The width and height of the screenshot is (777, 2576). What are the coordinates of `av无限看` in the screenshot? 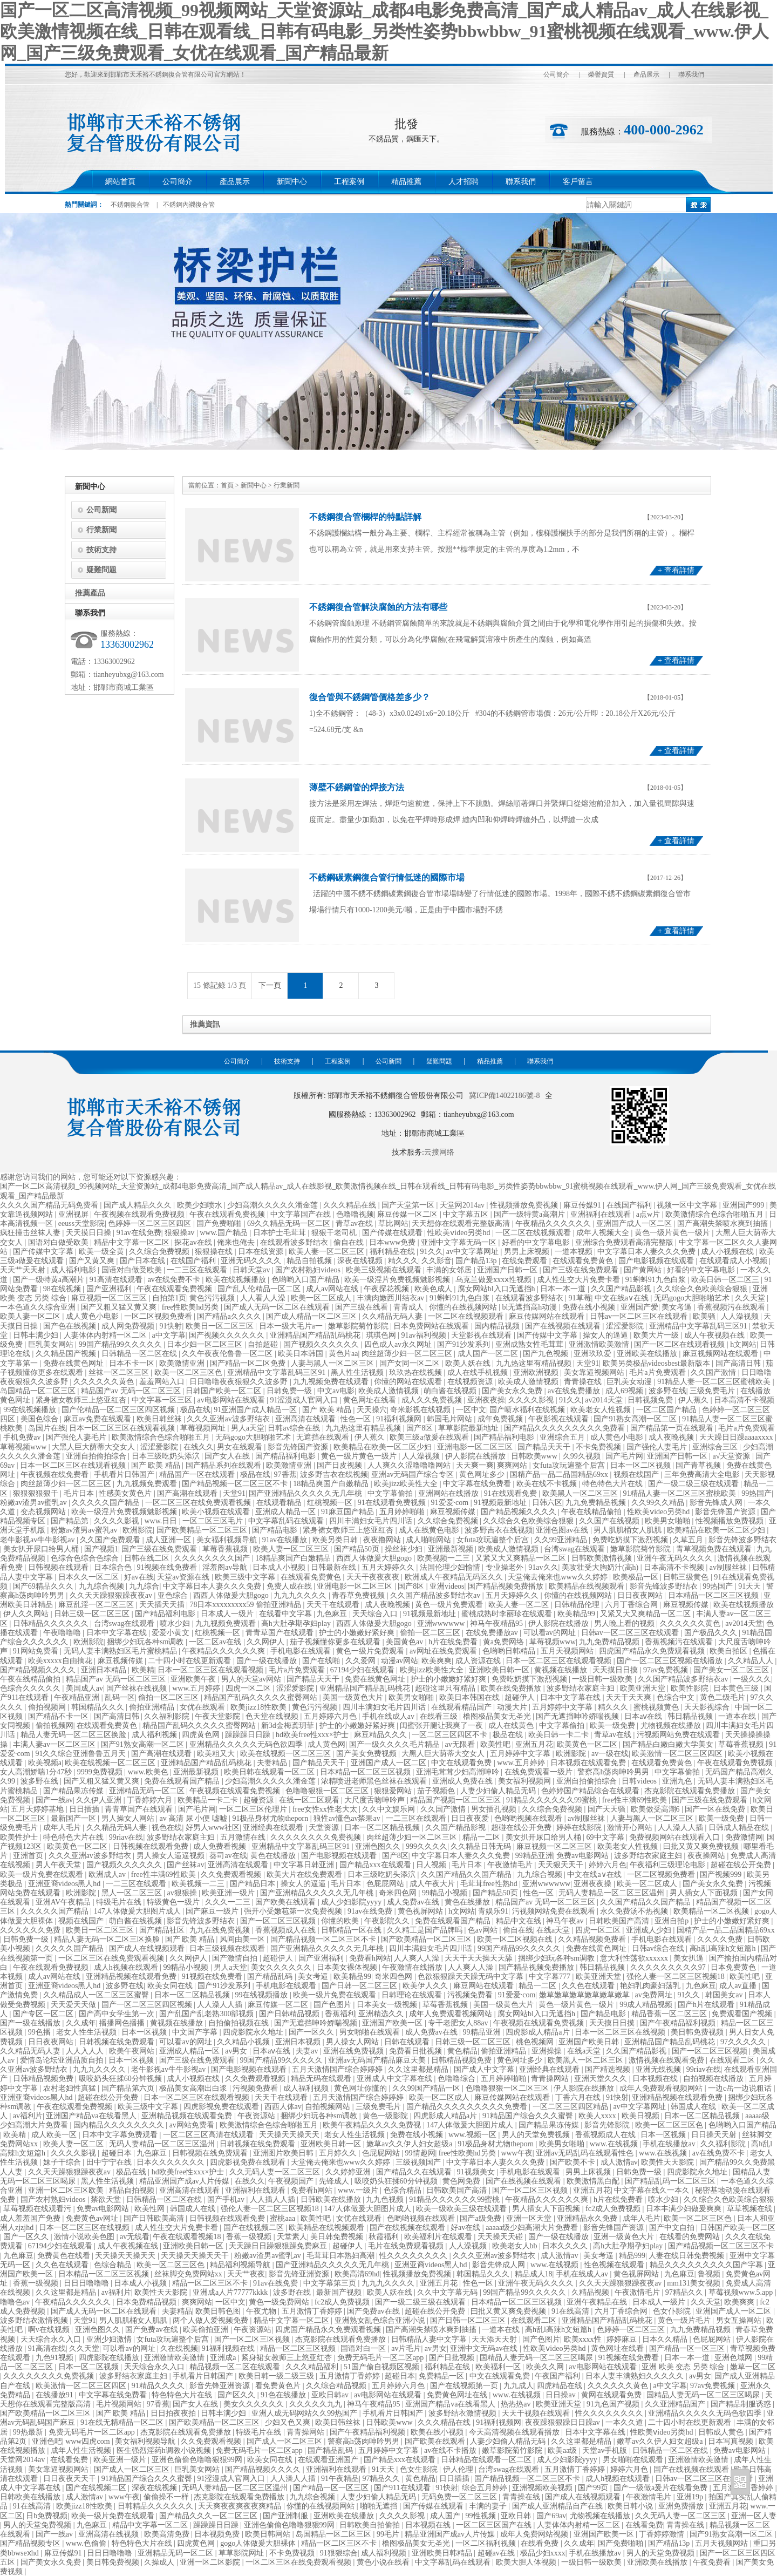 It's located at (461, 1744).